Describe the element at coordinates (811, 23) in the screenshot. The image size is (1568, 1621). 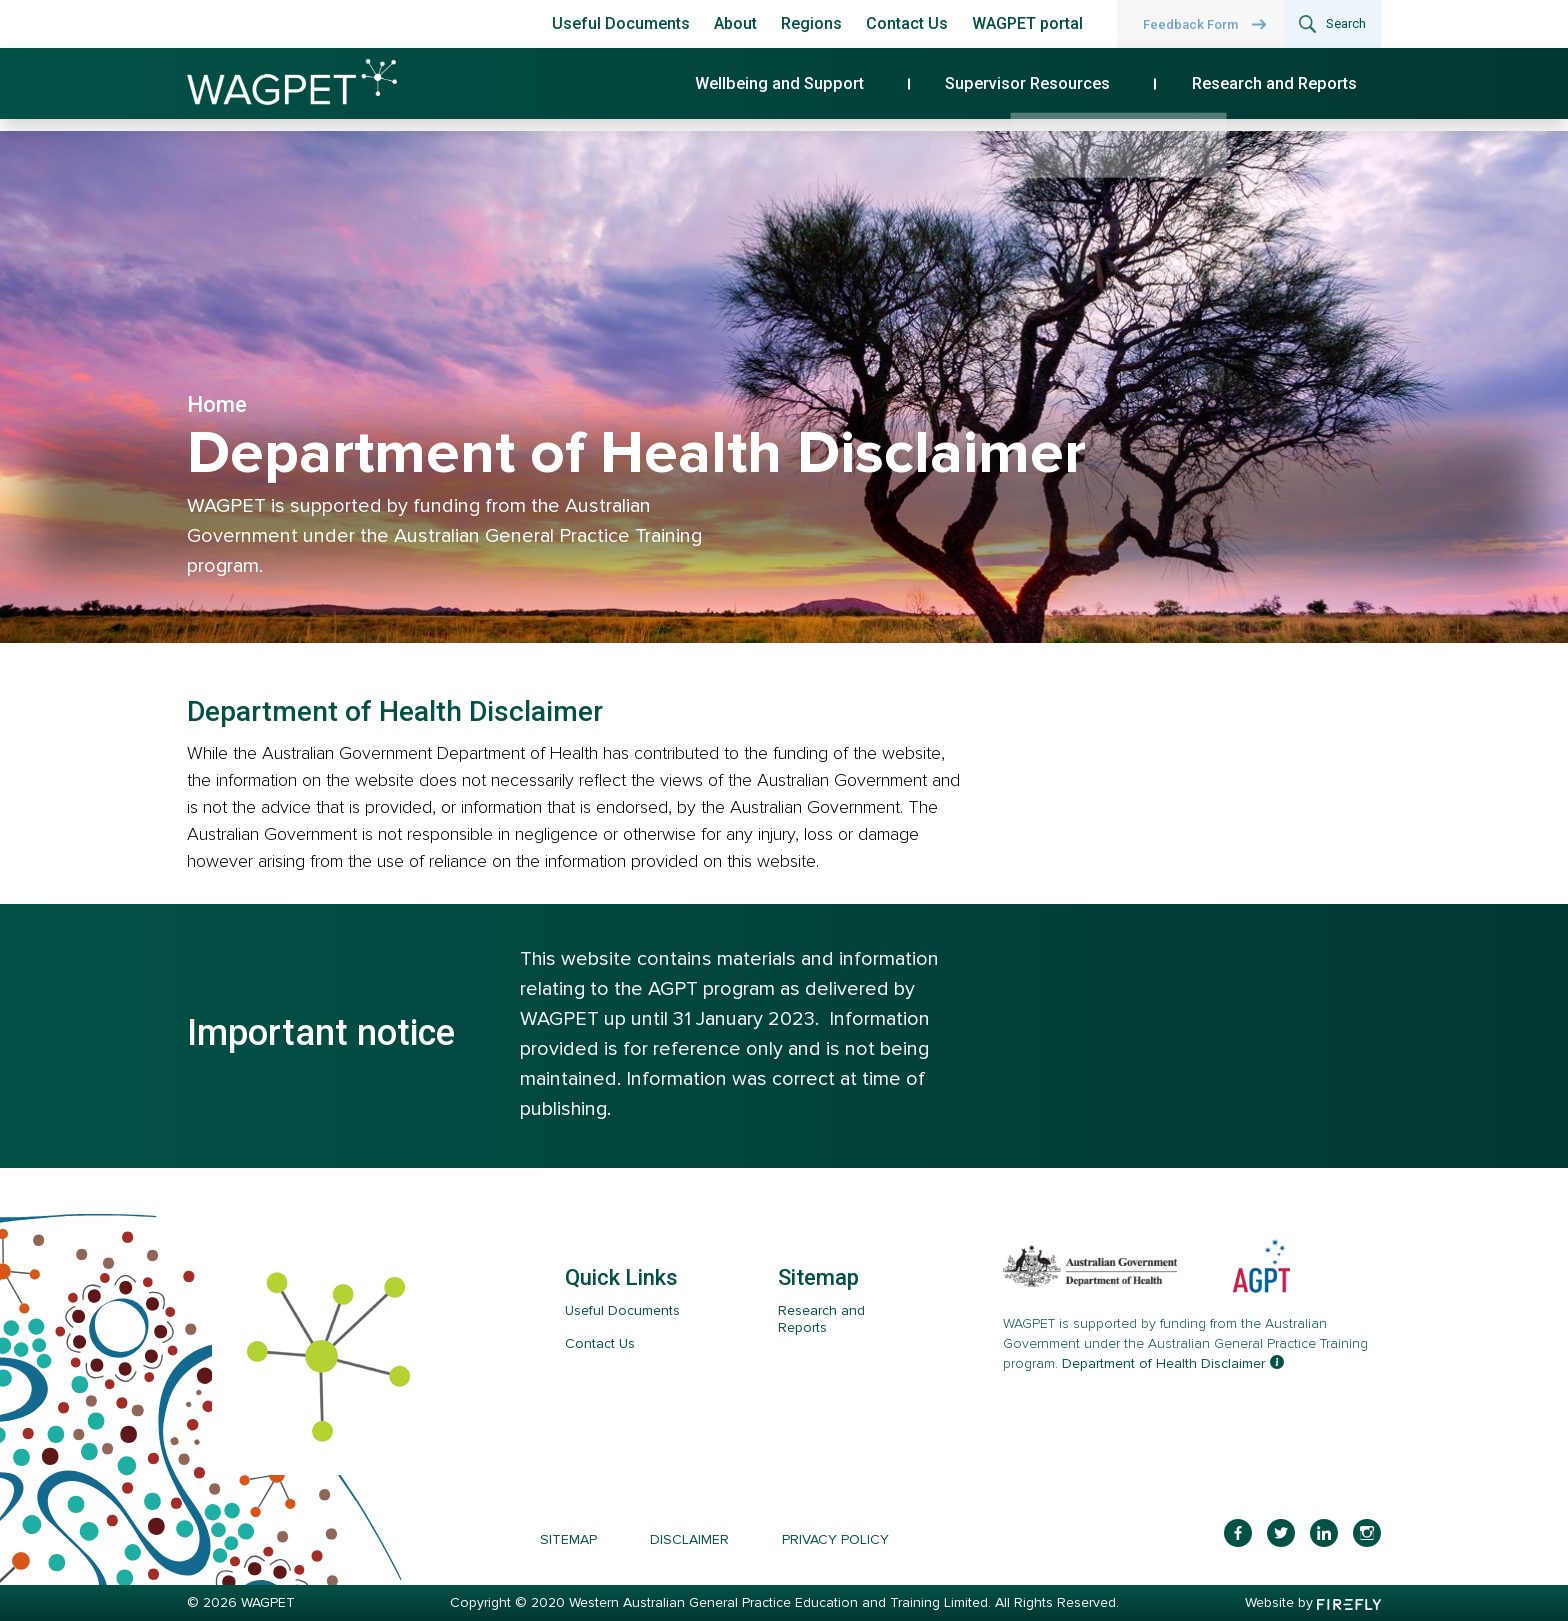
I see `Regions` at that location.